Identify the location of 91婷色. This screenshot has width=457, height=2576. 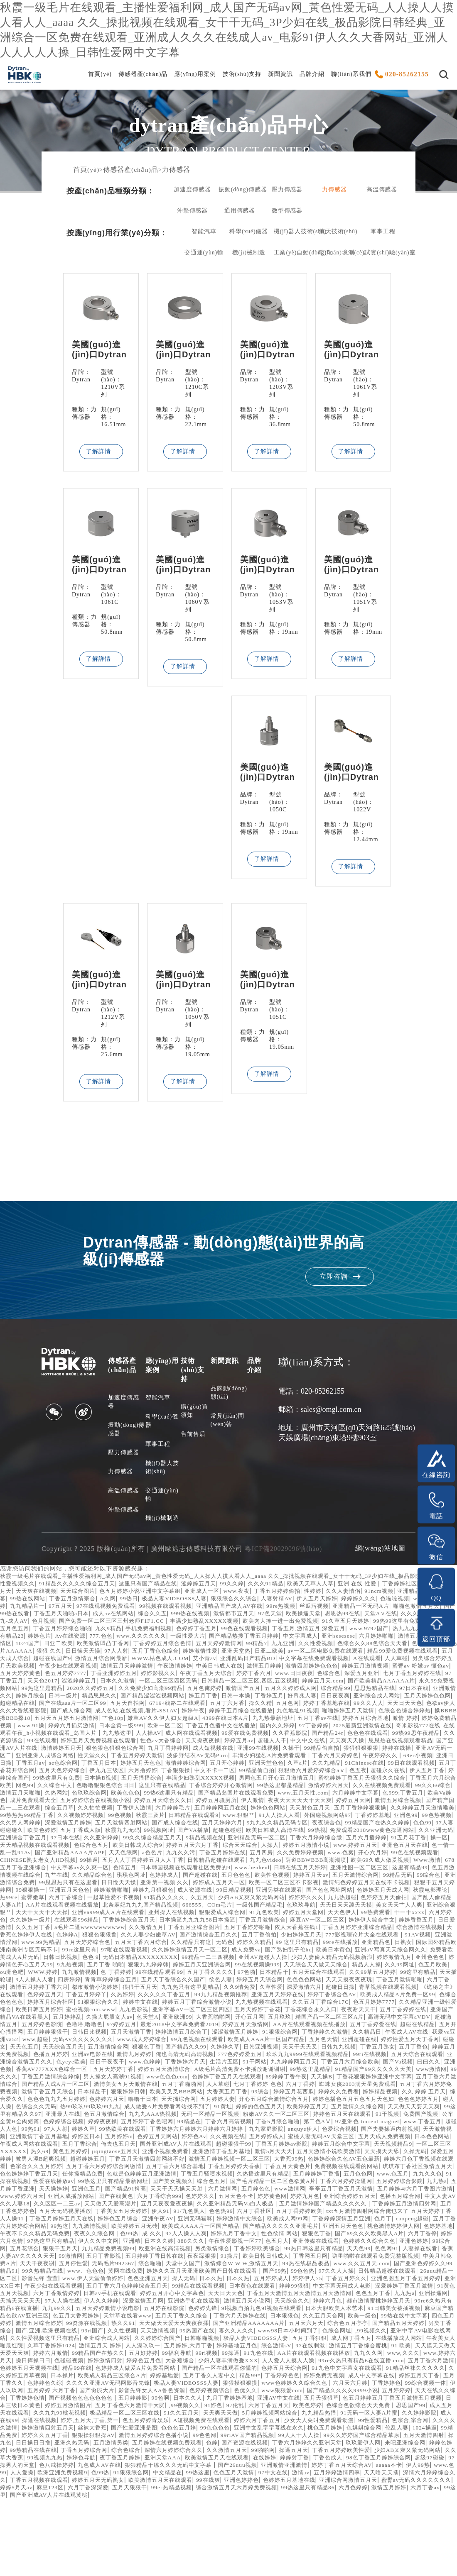
(305, 2475).